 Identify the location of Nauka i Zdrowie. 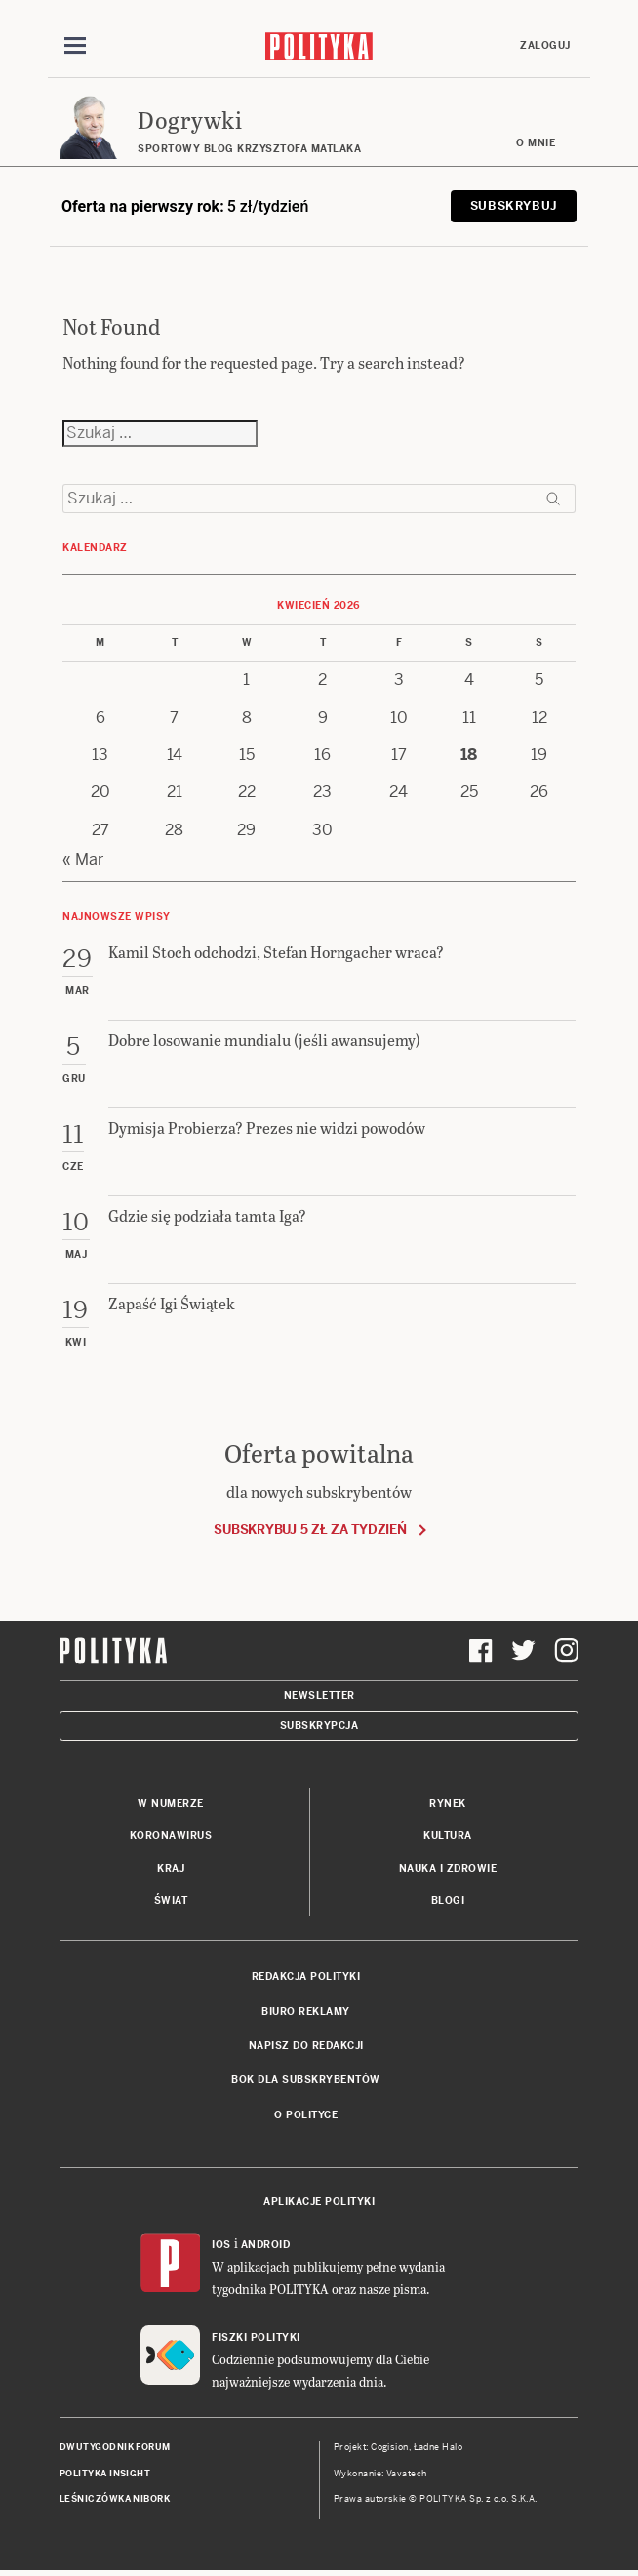
(448, 1868).